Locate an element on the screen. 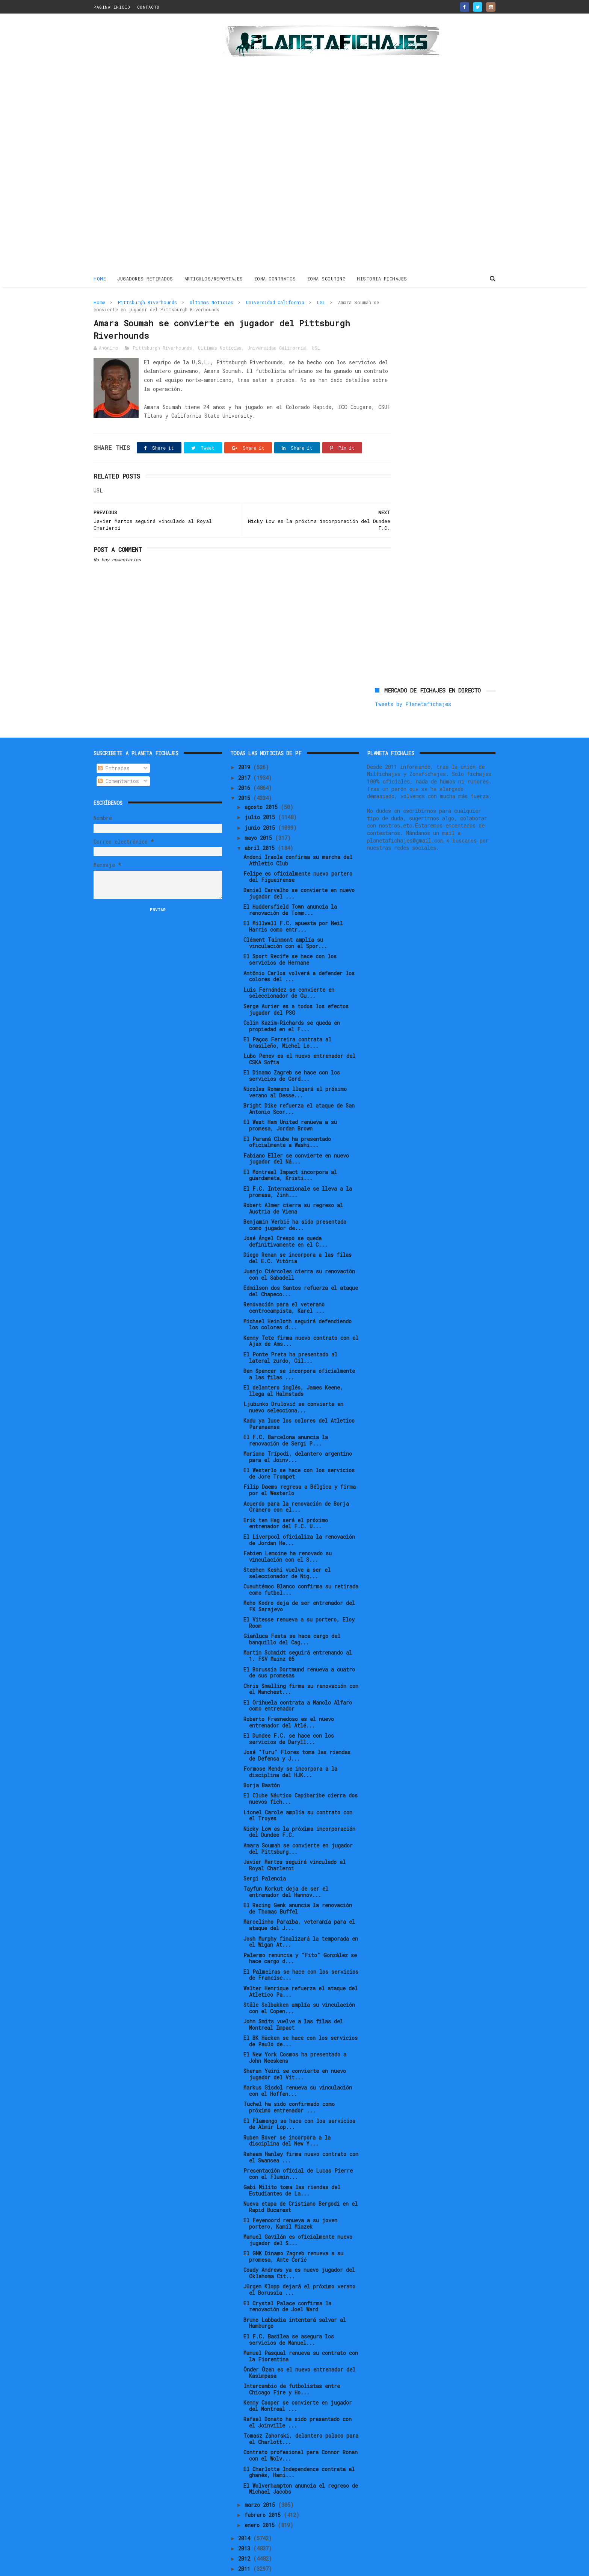 The width and height of the screenshot is (589, 2576). Fabiano Eller se convierte en nuevo jugador del Ná... is located at coordinates (296, 1133).